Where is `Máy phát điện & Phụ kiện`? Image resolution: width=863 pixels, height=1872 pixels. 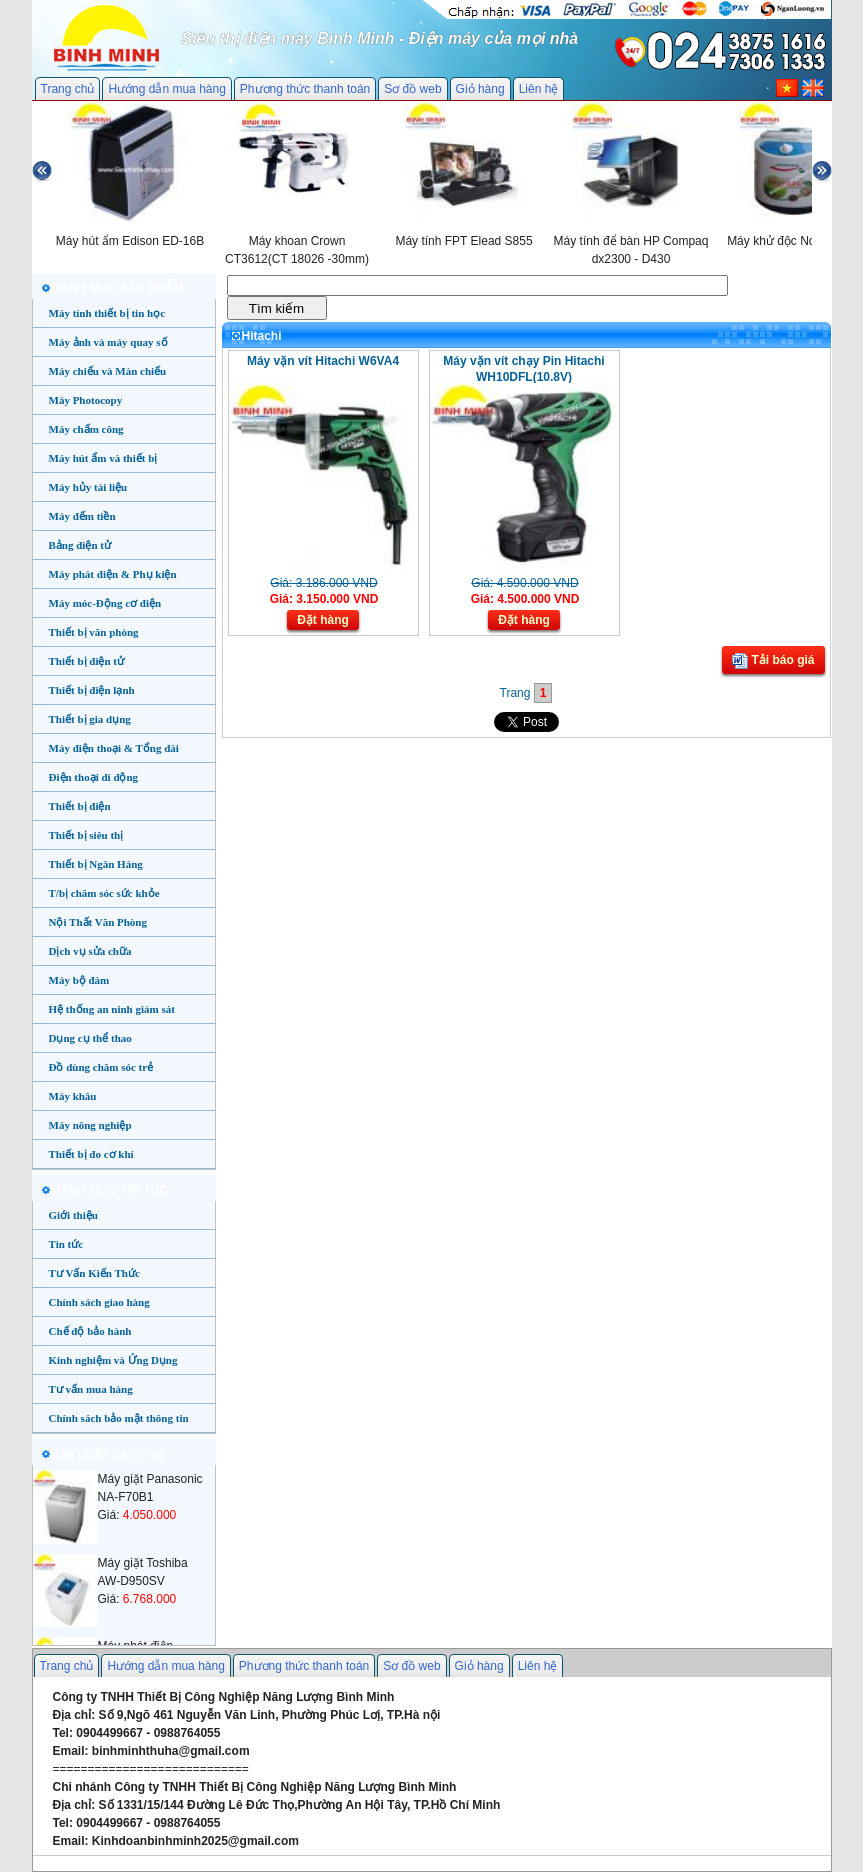
Máy phát điện & Phụ kiện is located at coordinates (113, 574).